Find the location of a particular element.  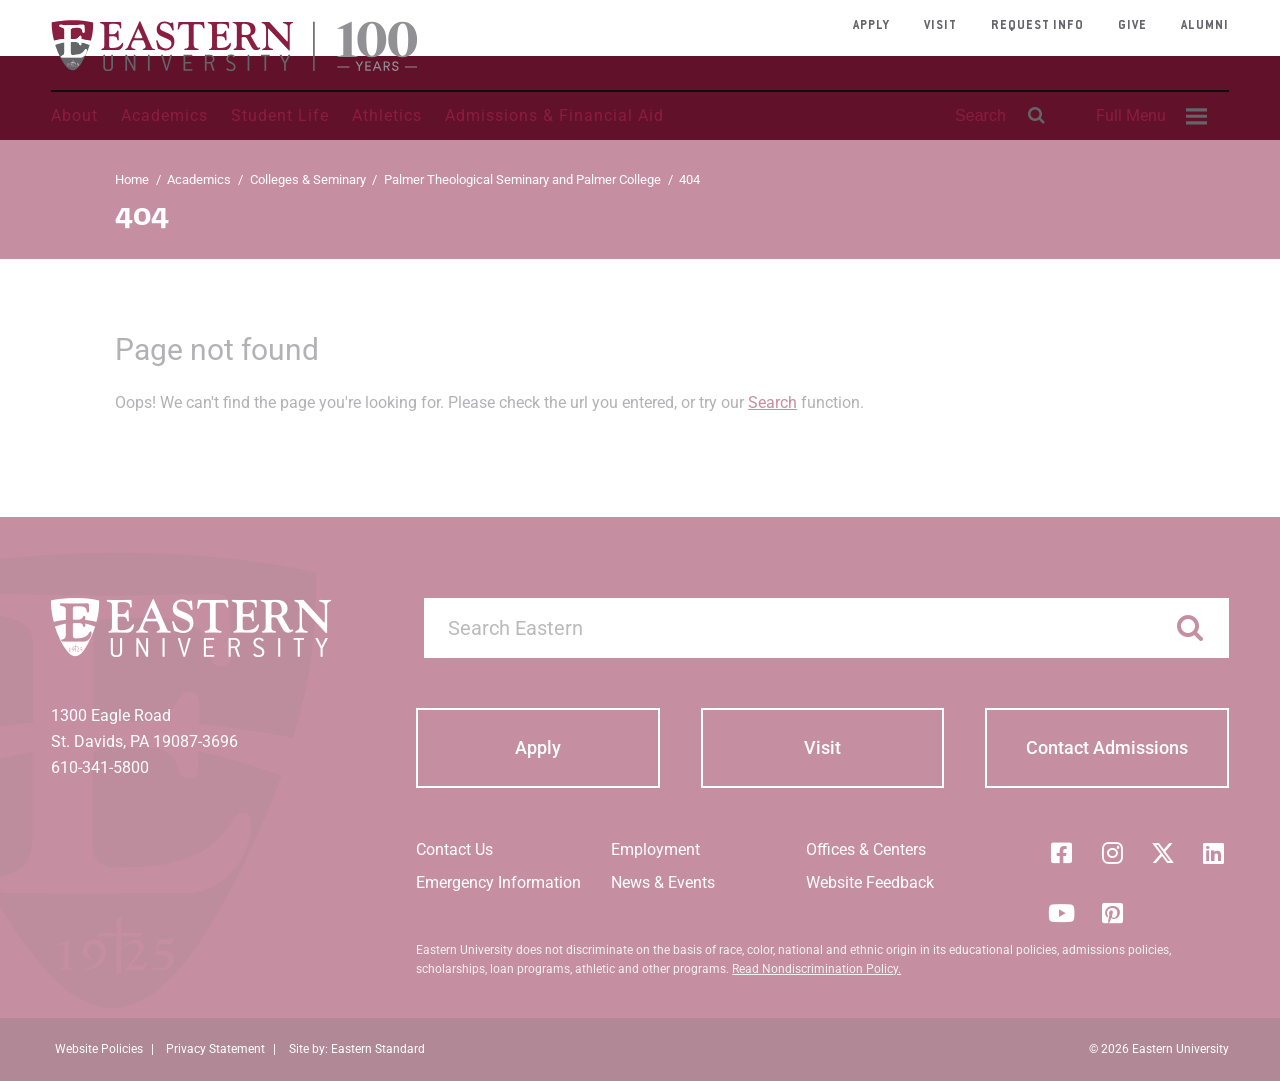

Academics is located at coordinates (164, 115).